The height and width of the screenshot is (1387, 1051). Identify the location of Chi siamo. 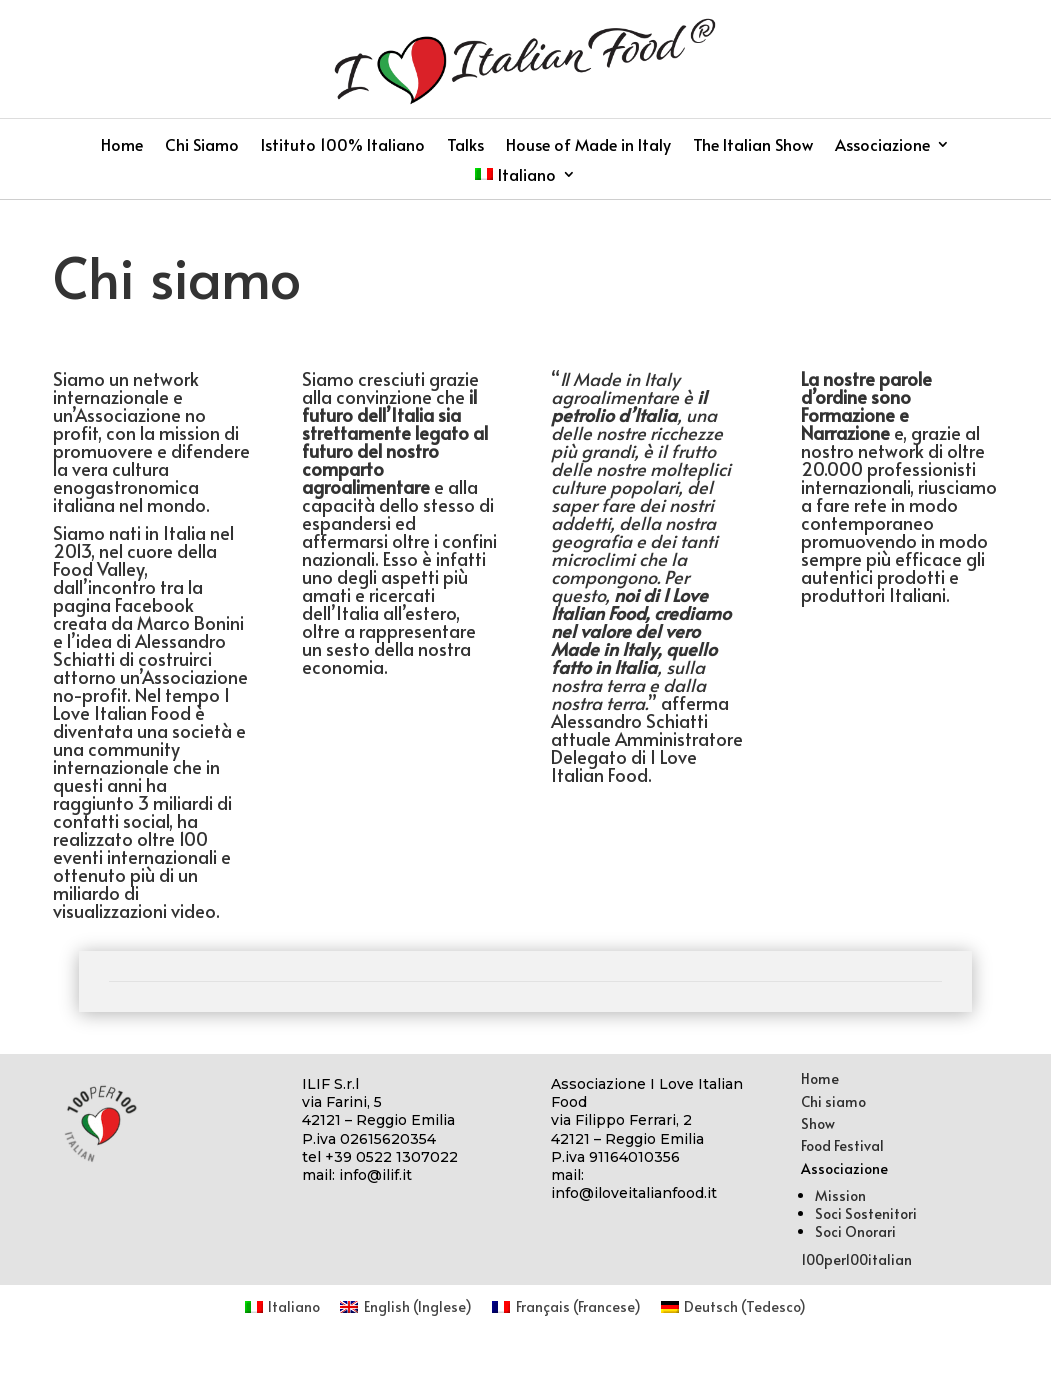
(833, 1101).